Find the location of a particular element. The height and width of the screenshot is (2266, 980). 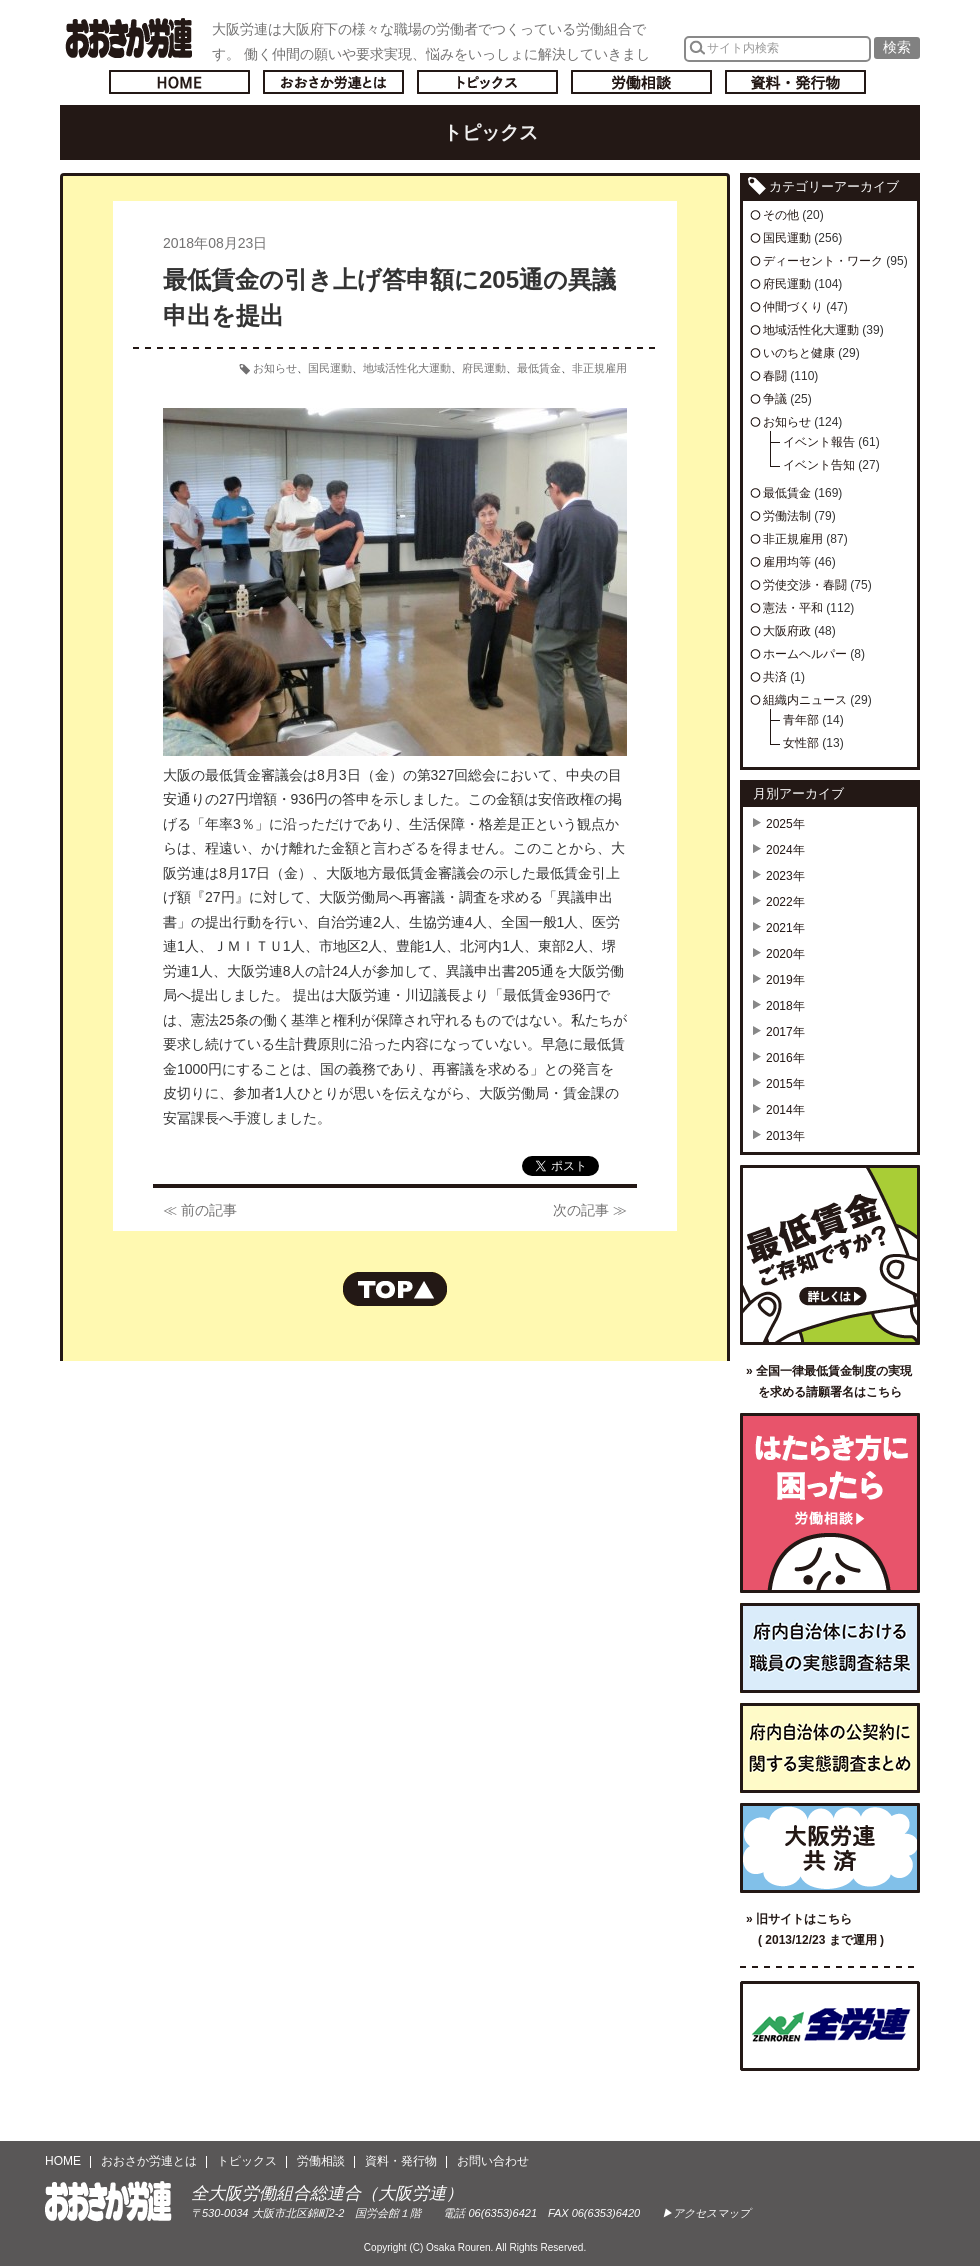

国民運動 is located at coordinates (330, 368).